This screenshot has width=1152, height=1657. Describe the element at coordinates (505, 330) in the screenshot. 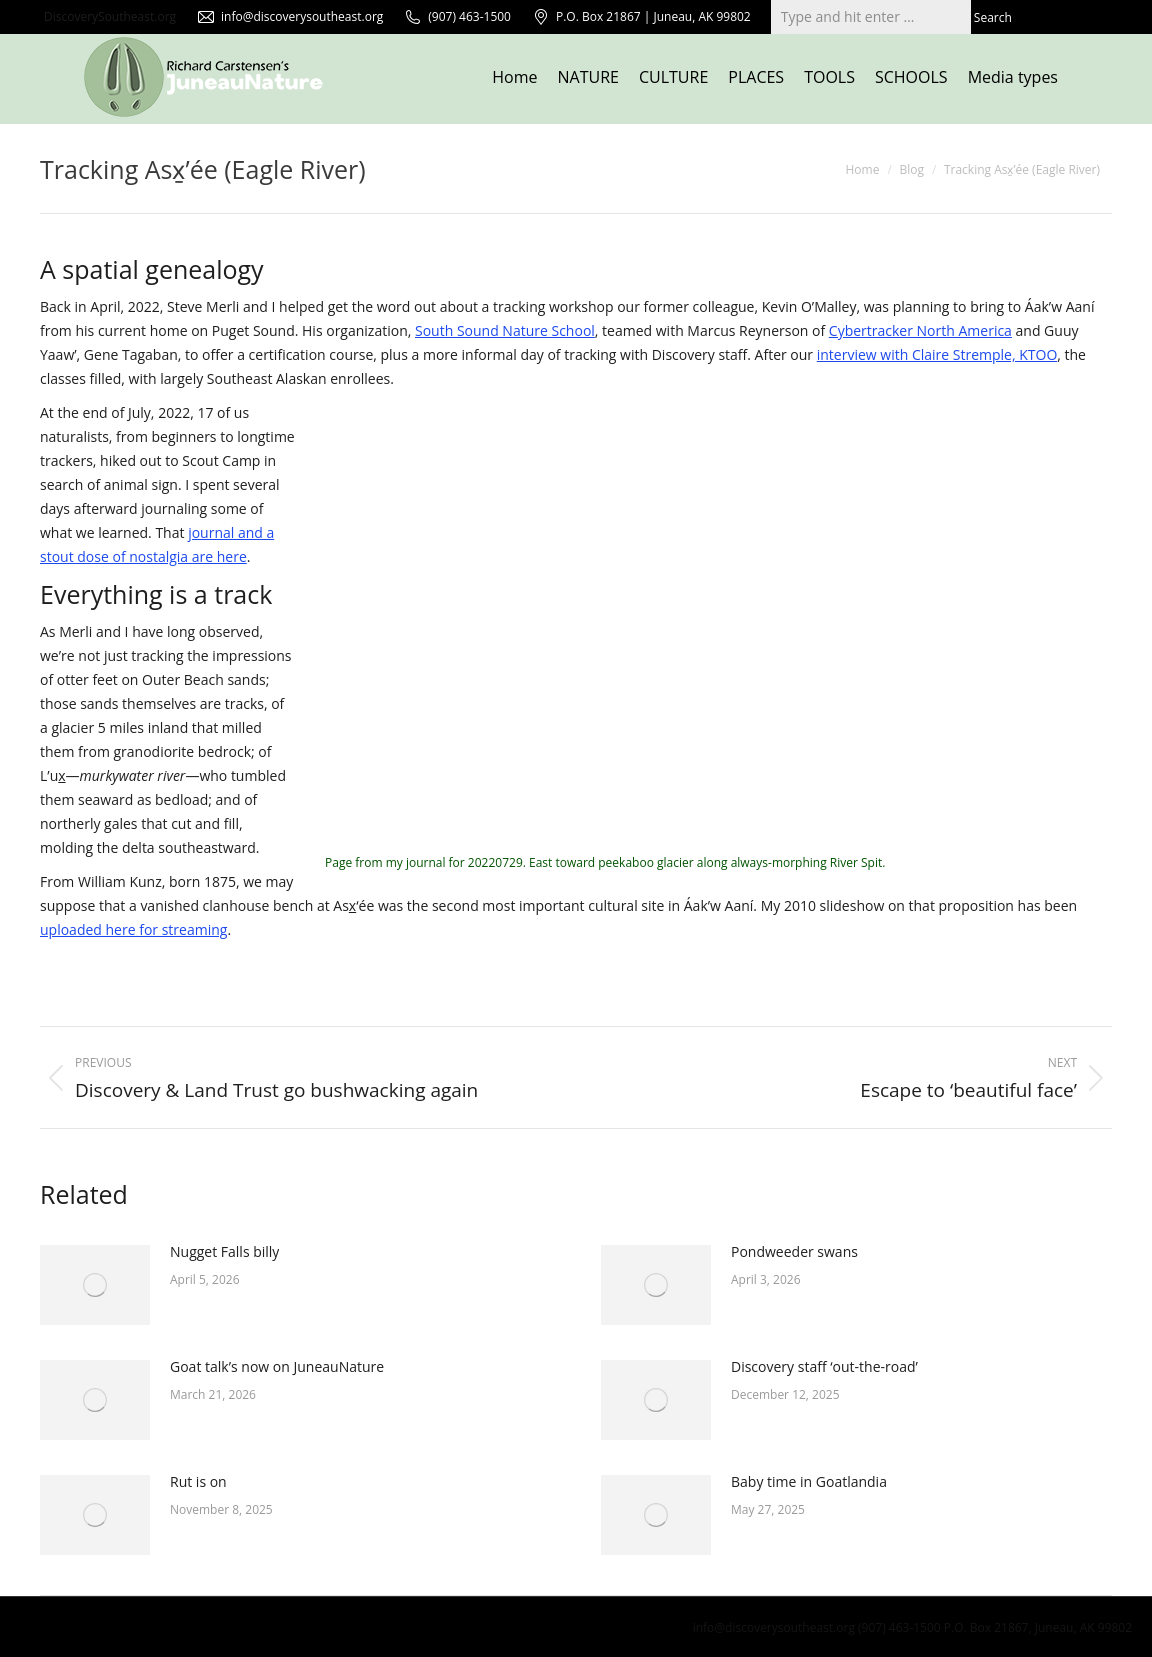

I see `South Sound Nature School` at that location.